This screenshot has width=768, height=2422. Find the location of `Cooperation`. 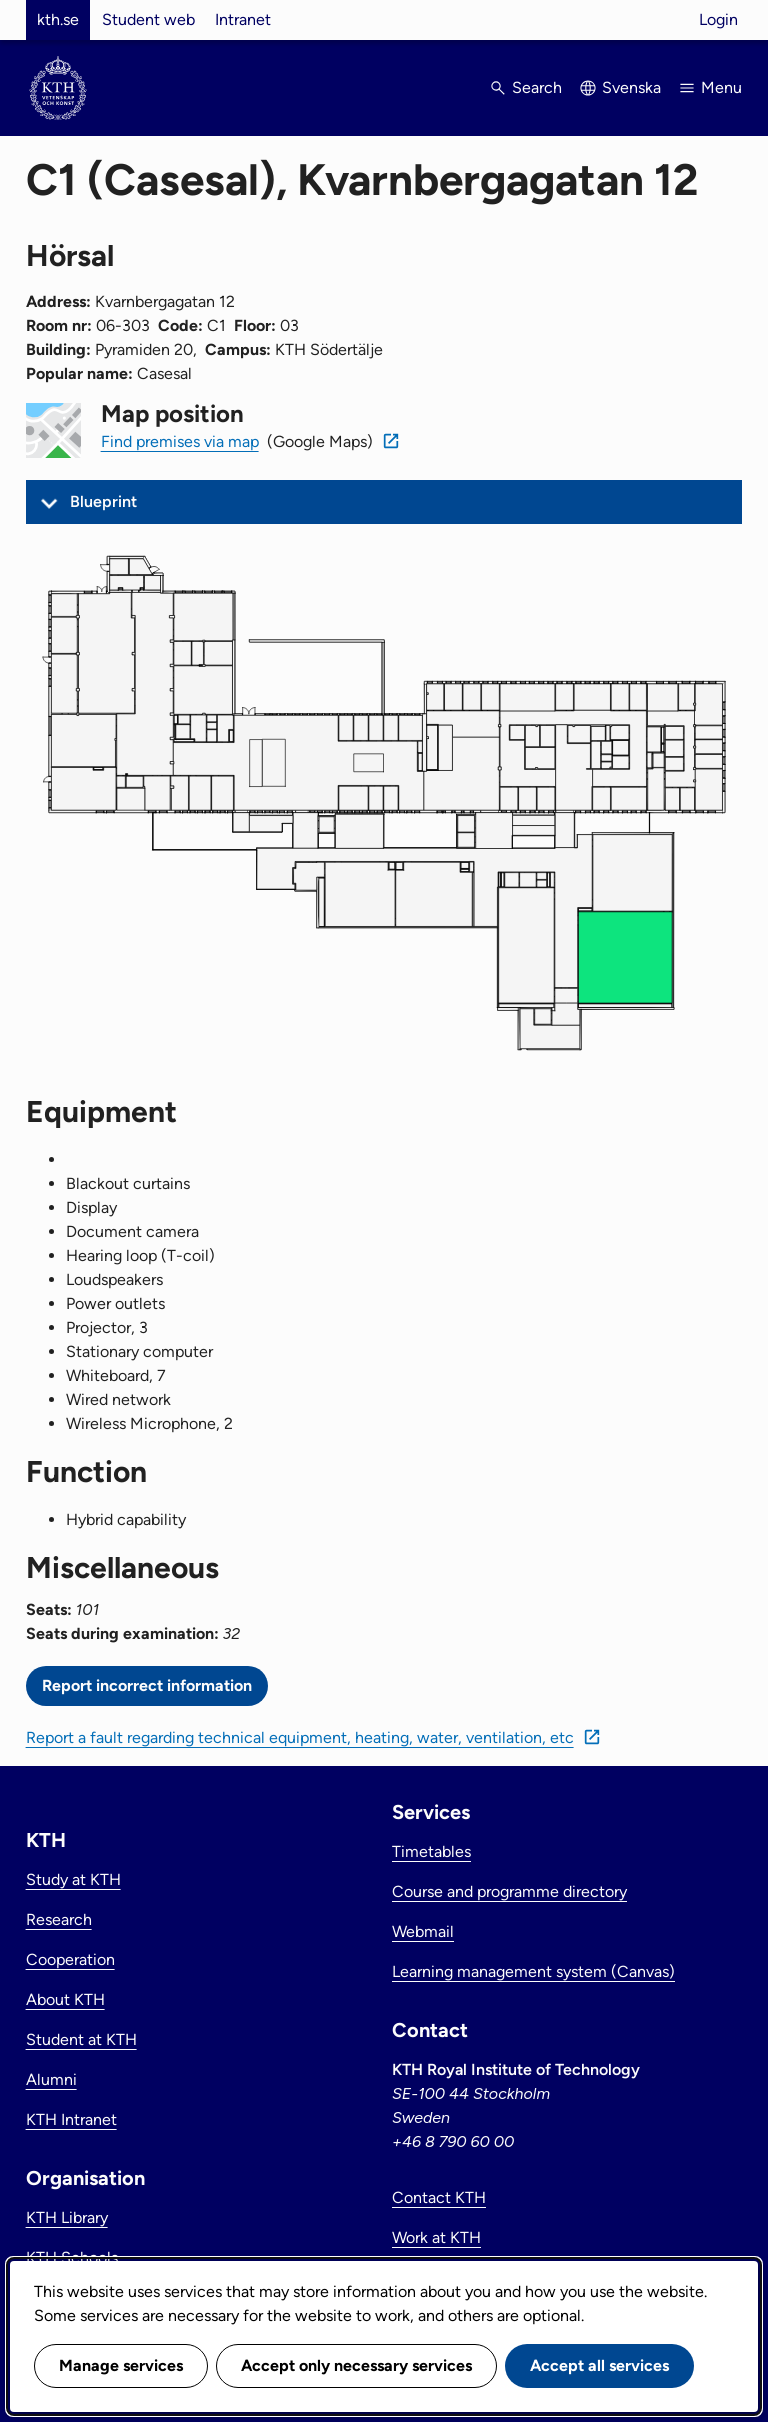

Cooperation is located at coordinates (70, 1959).